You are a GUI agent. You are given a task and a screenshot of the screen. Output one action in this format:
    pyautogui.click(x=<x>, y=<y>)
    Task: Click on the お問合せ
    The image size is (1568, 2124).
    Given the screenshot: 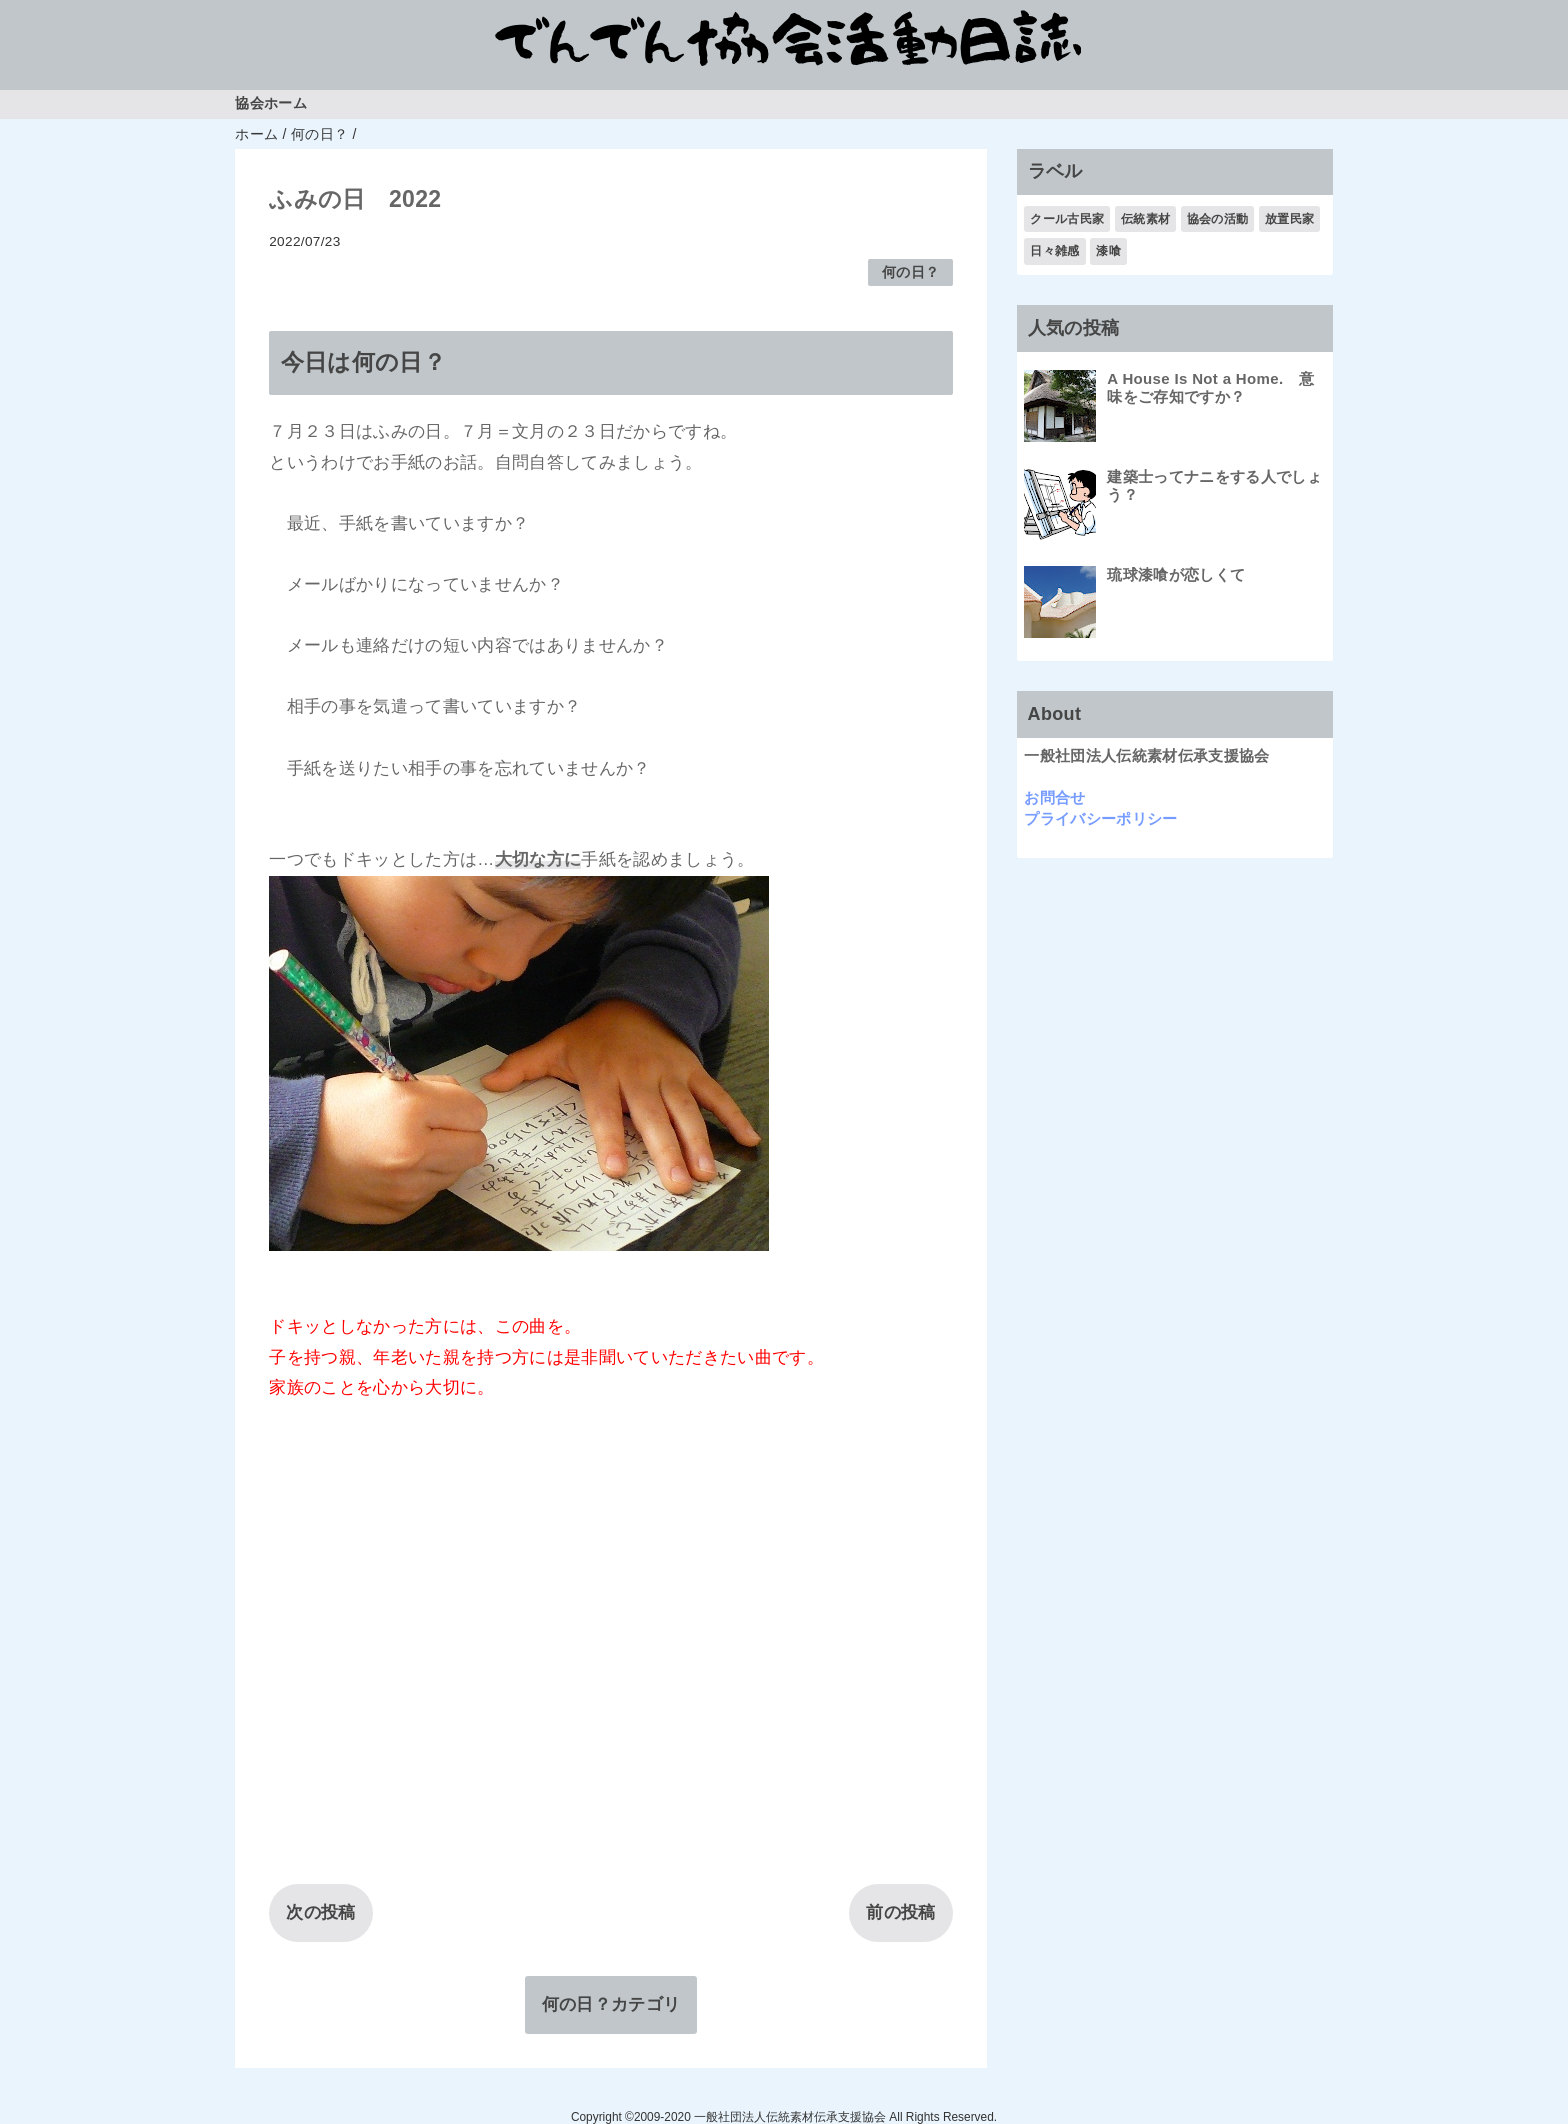 What is the action you would take?
    pyautogui.click(x=1054, y=797)
    